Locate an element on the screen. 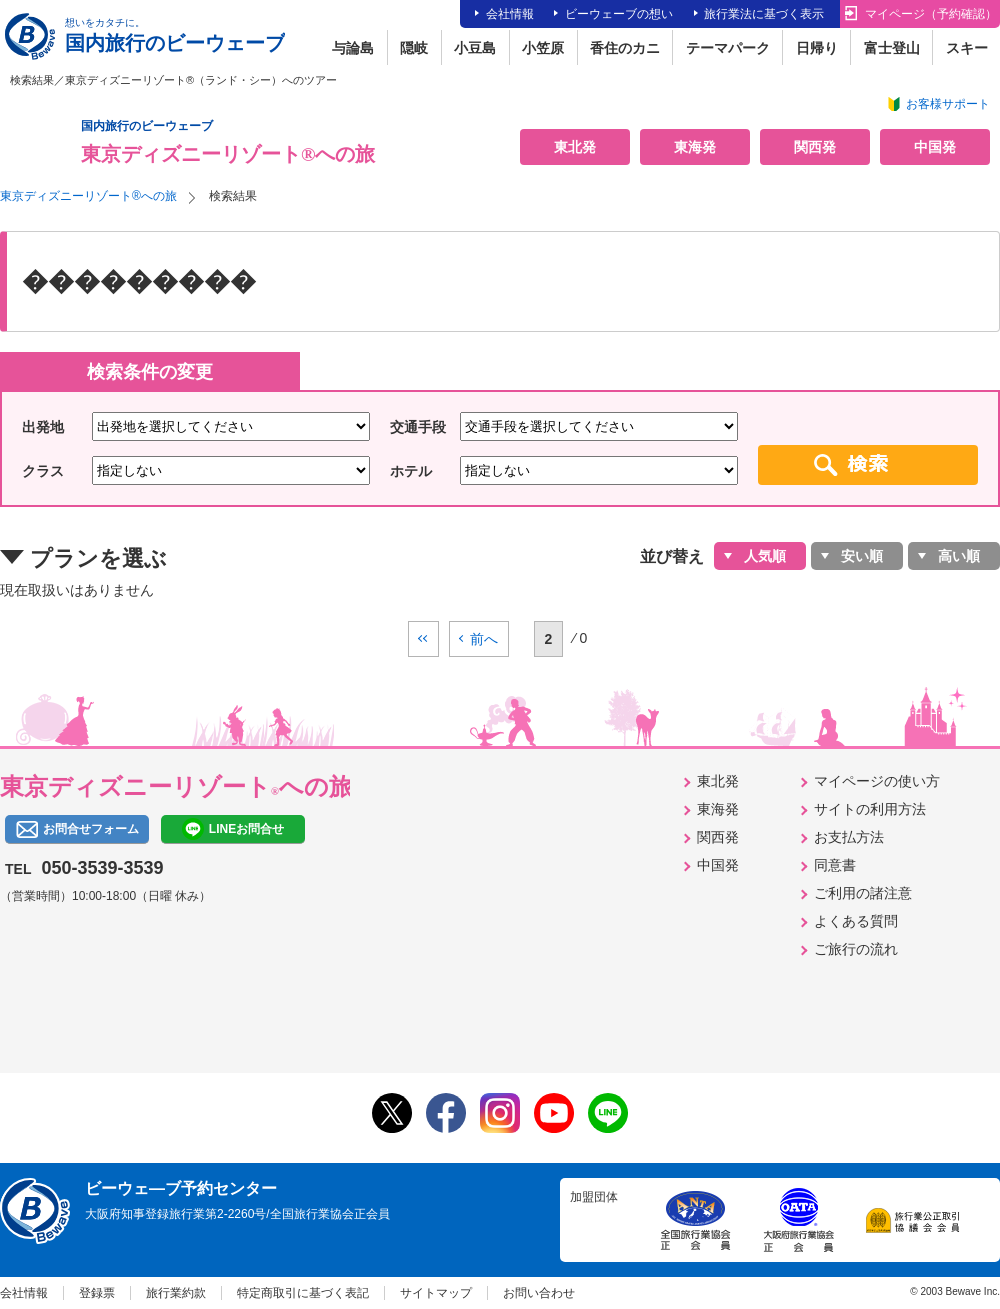 The width and height of the screenshot is (1000, 1309). お客様サポート is located at coordinates (948, 104).